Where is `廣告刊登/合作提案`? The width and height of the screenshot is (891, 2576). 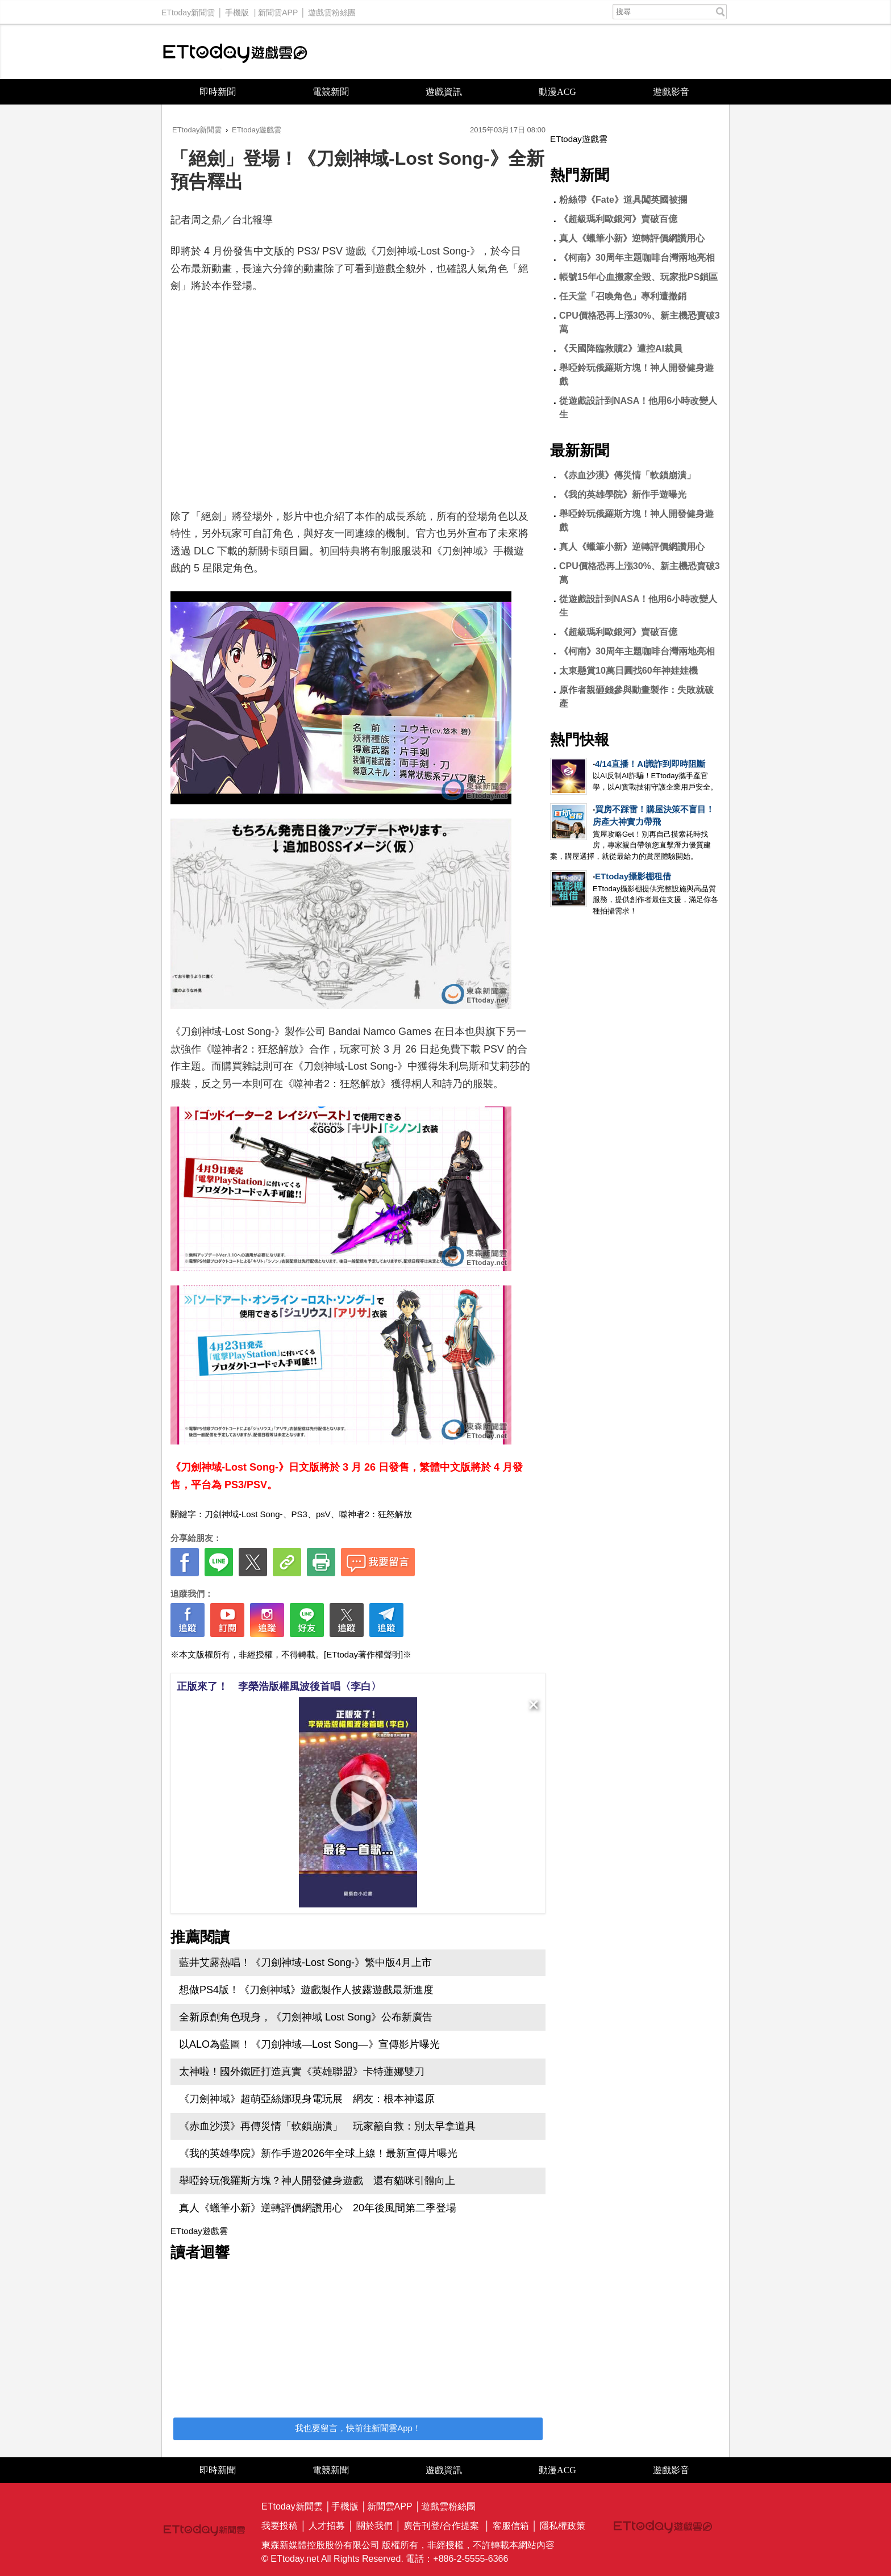
廣告刊登/合作提案 is located at coordinates (440, 2526).